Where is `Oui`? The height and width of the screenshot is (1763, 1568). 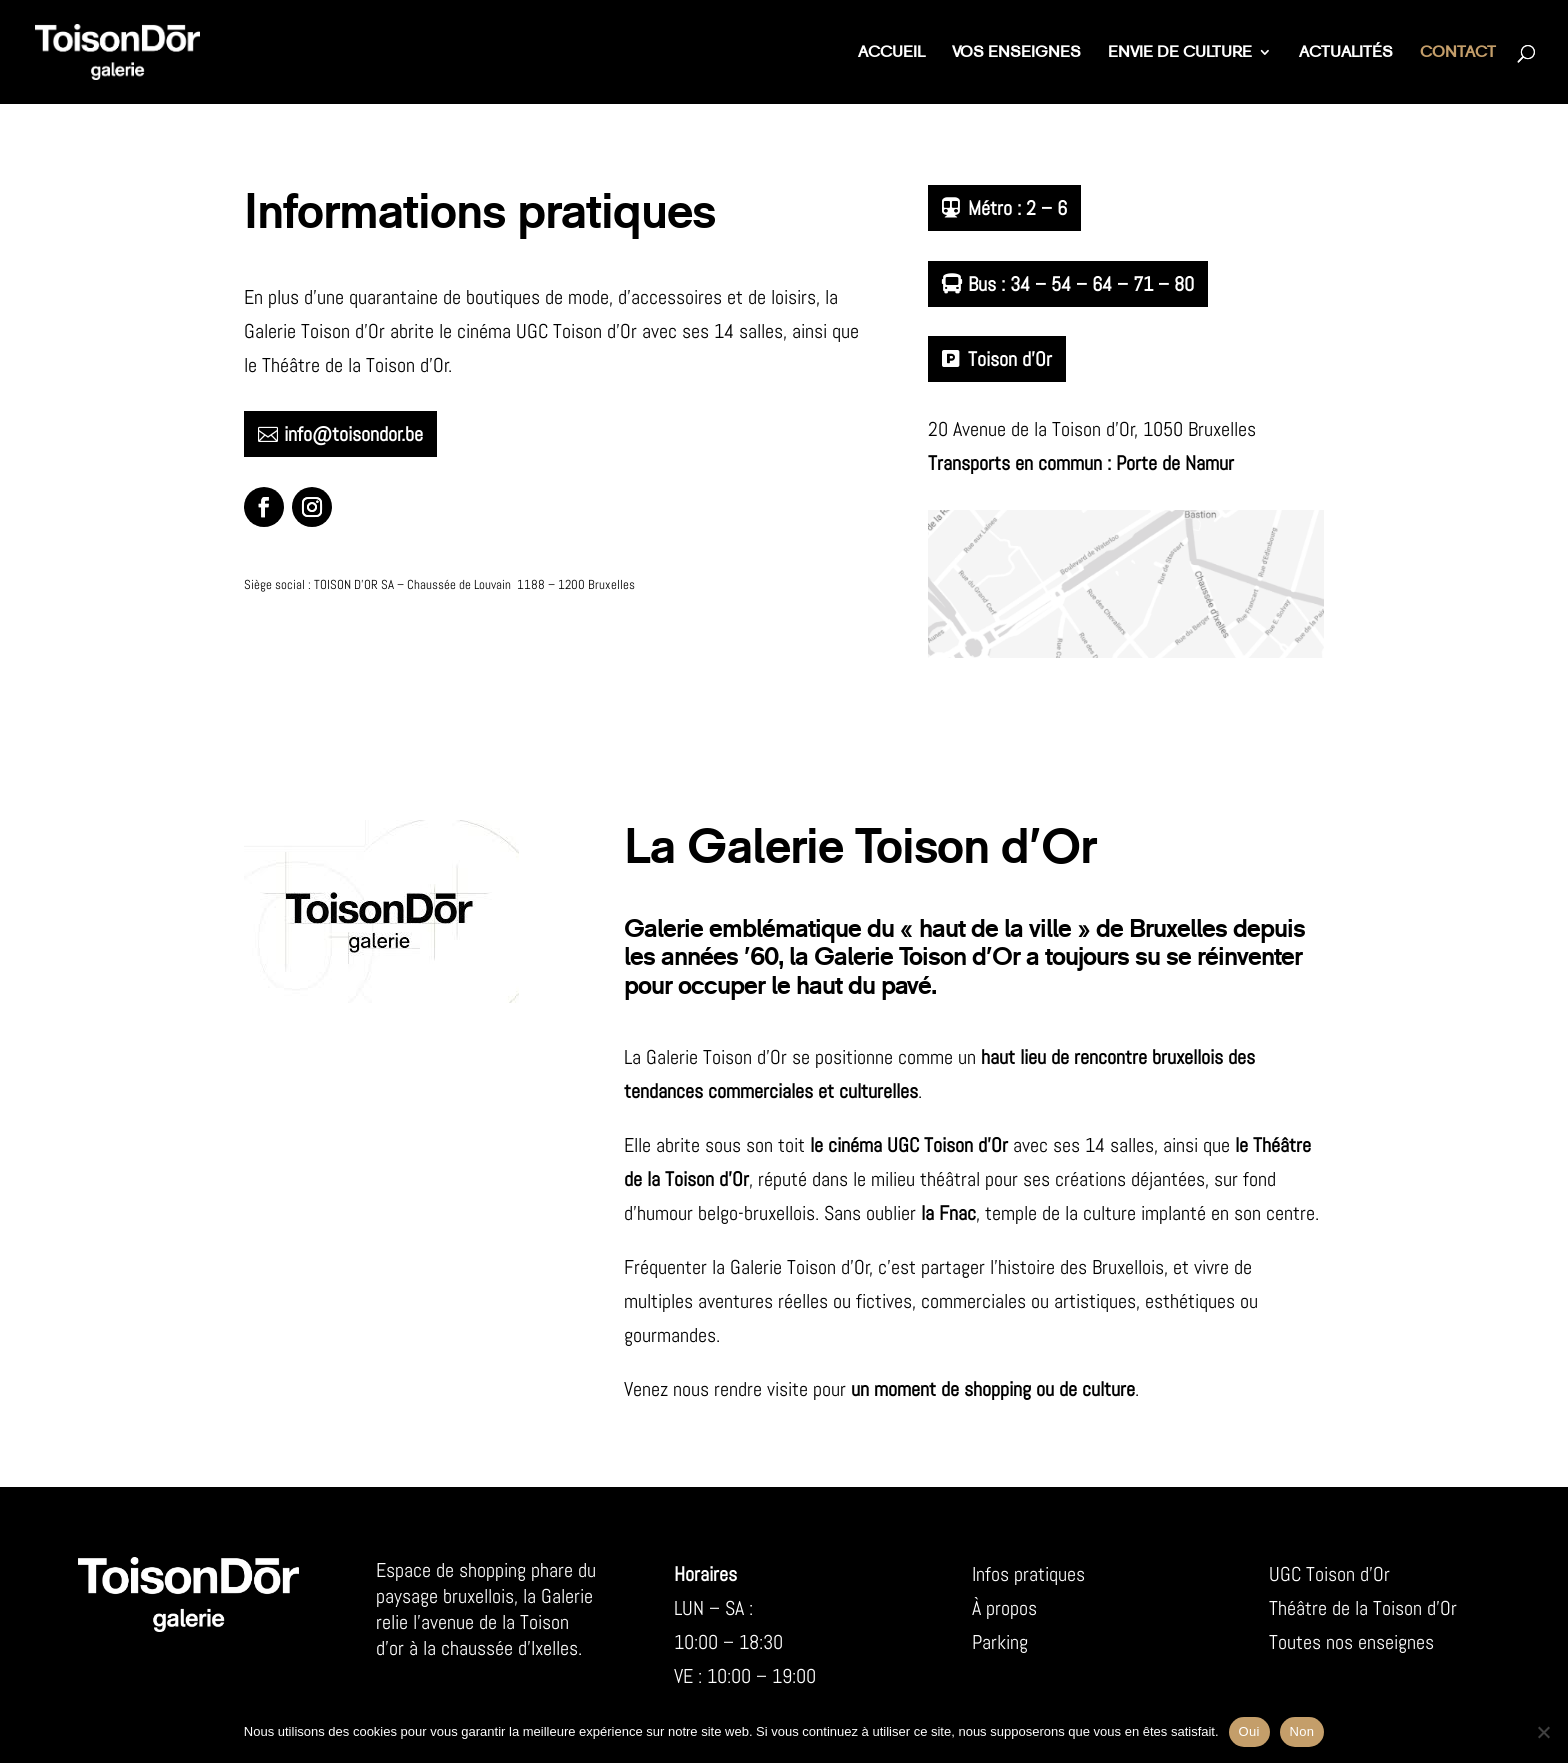
Oui is located at coordinates (1249, 1731).